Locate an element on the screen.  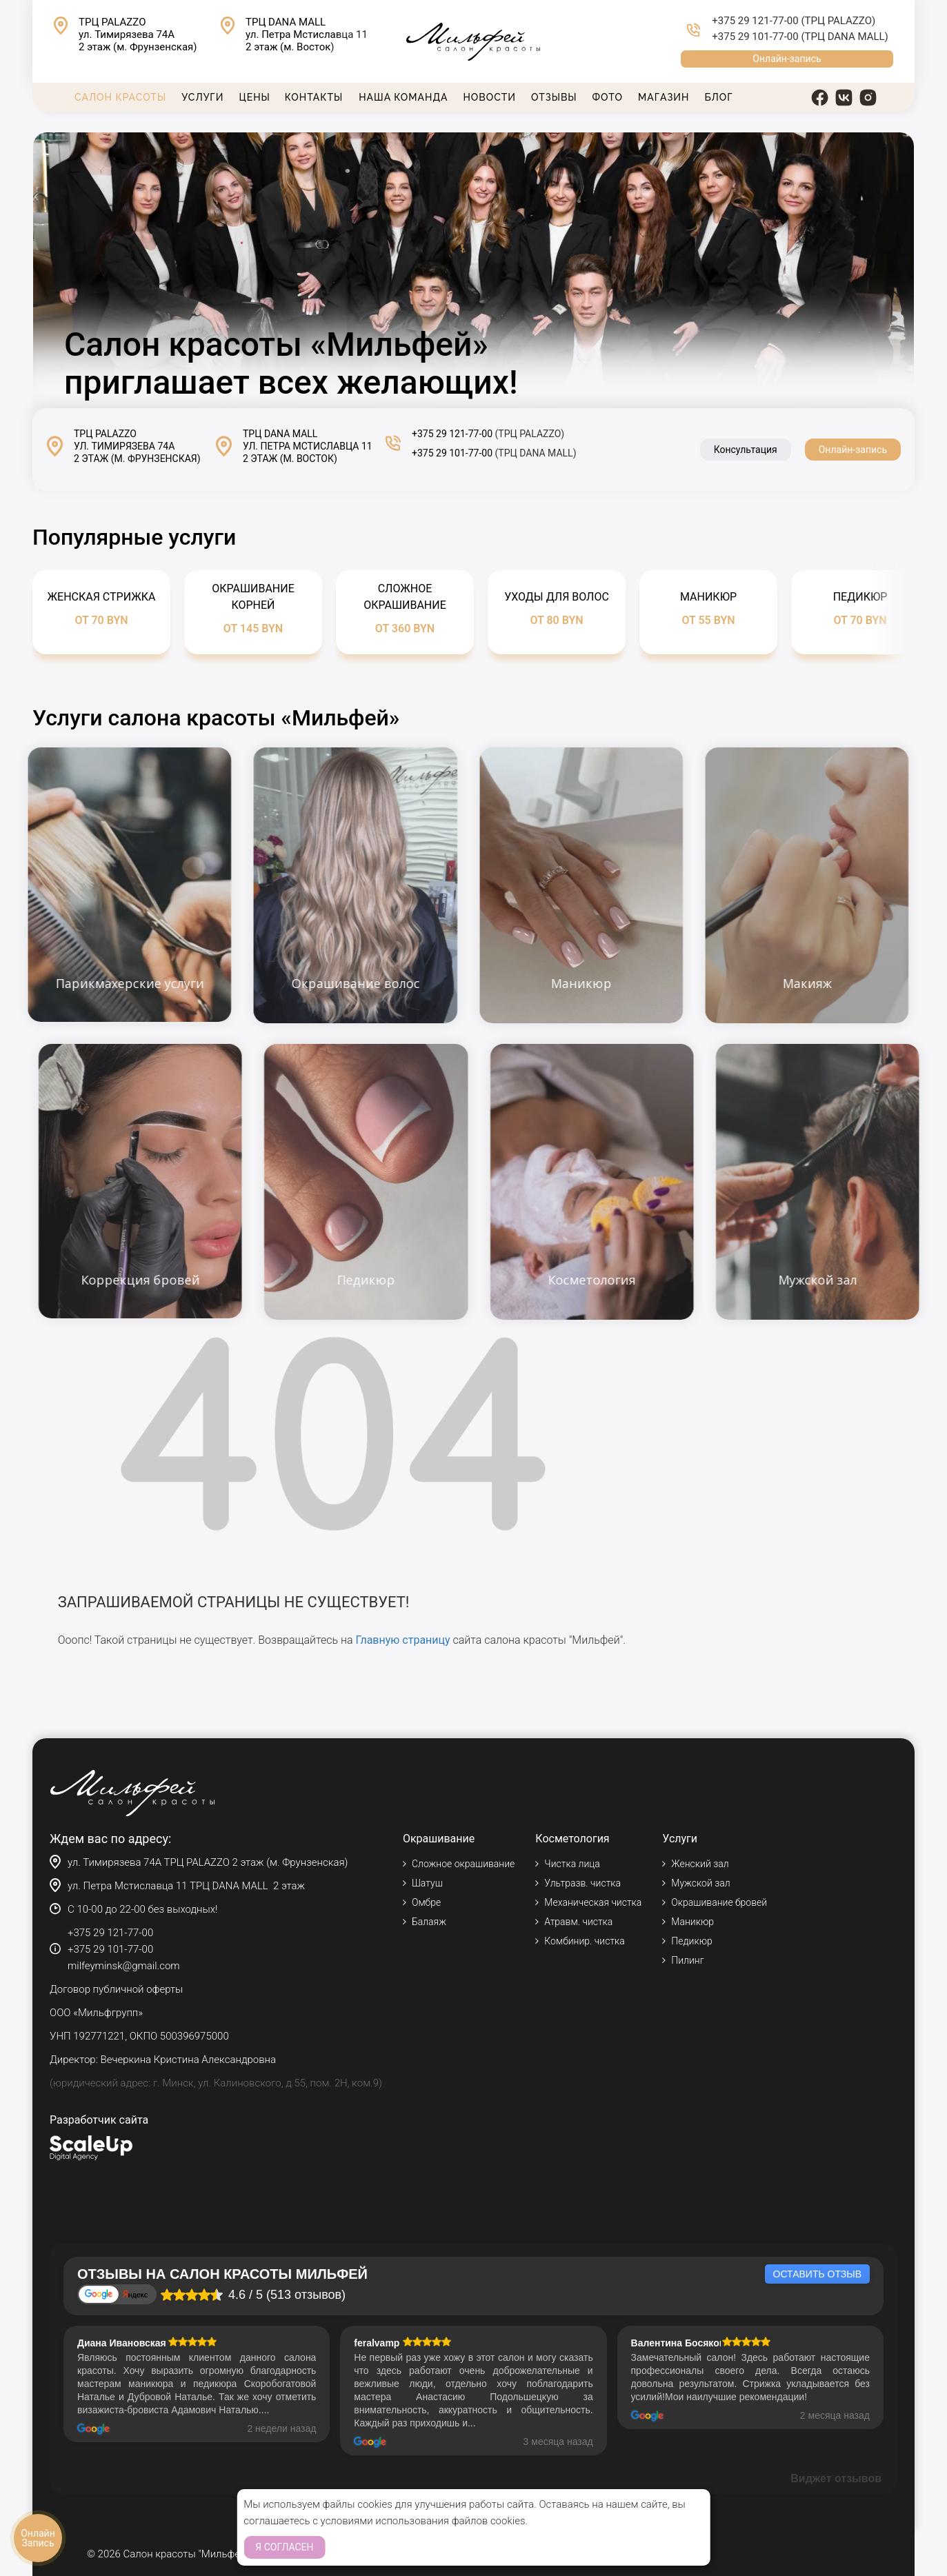
Сложное окрашивание is located at coordinates (463, 1863).